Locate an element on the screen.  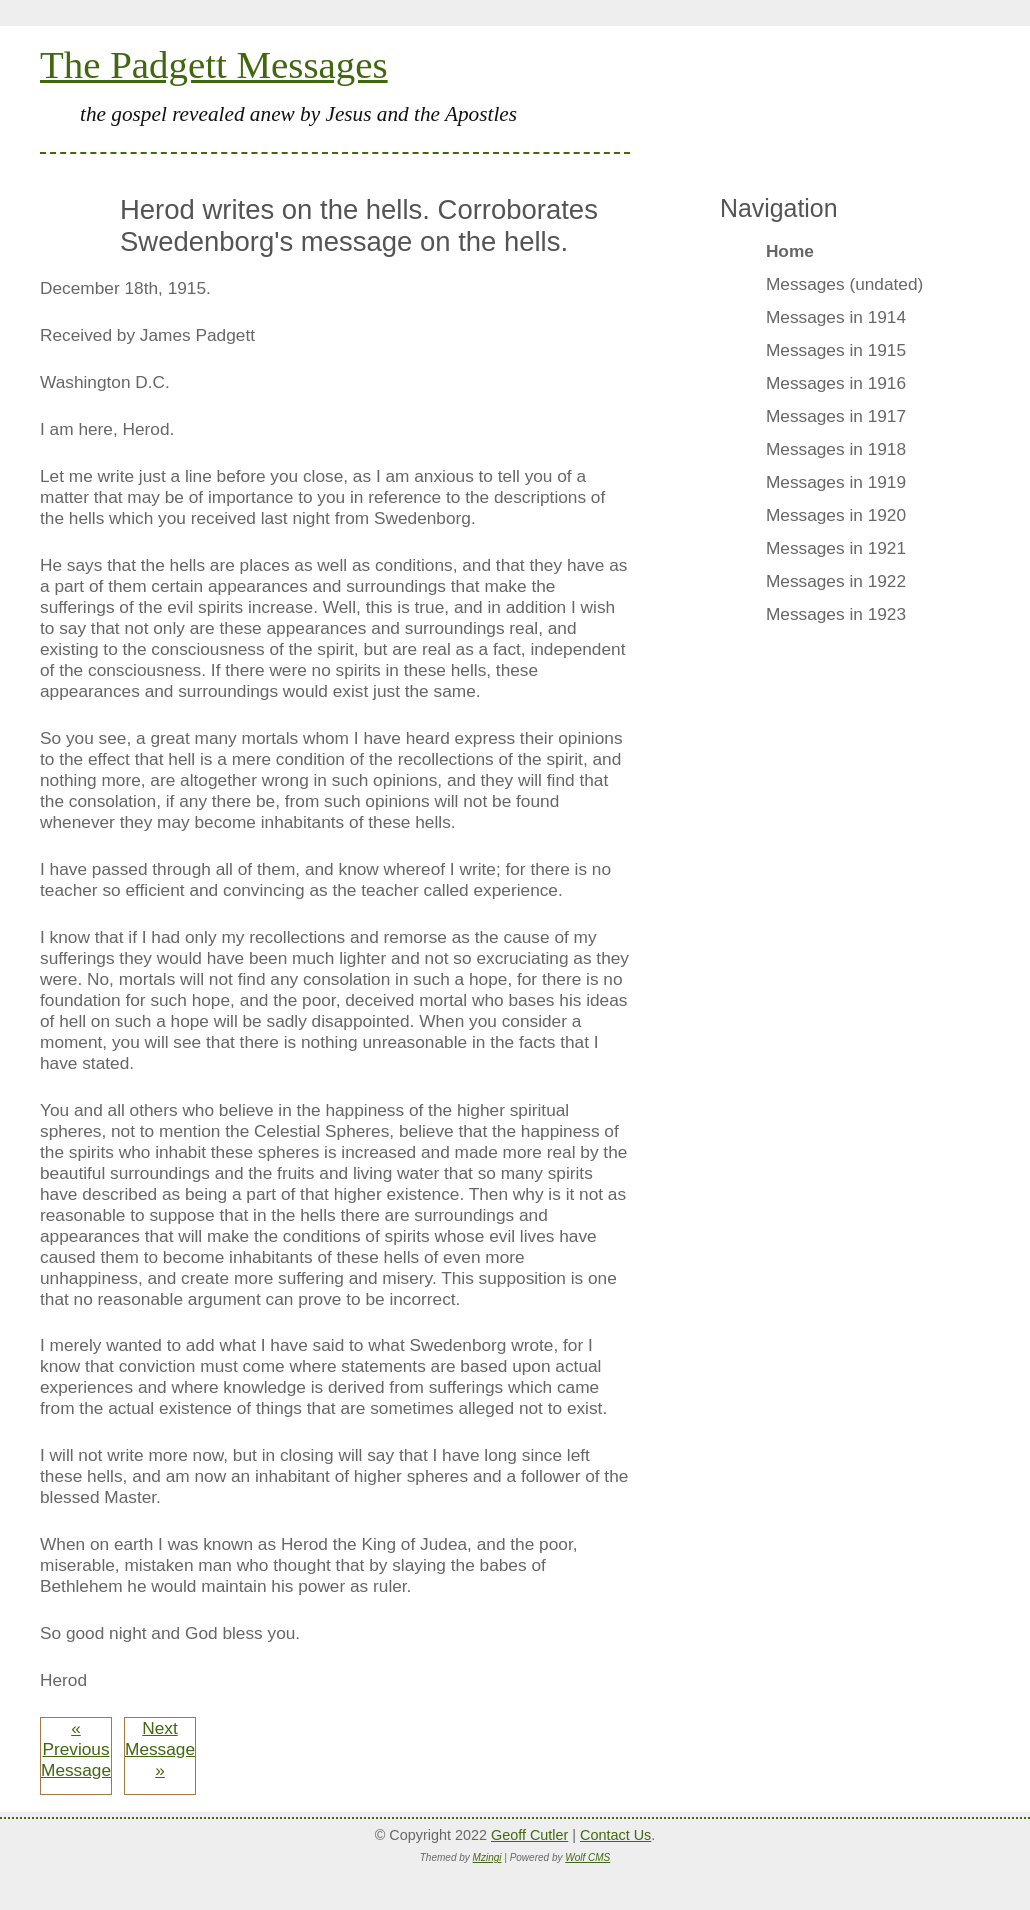
Wolf CMS is located at coordinates (587, 1857).